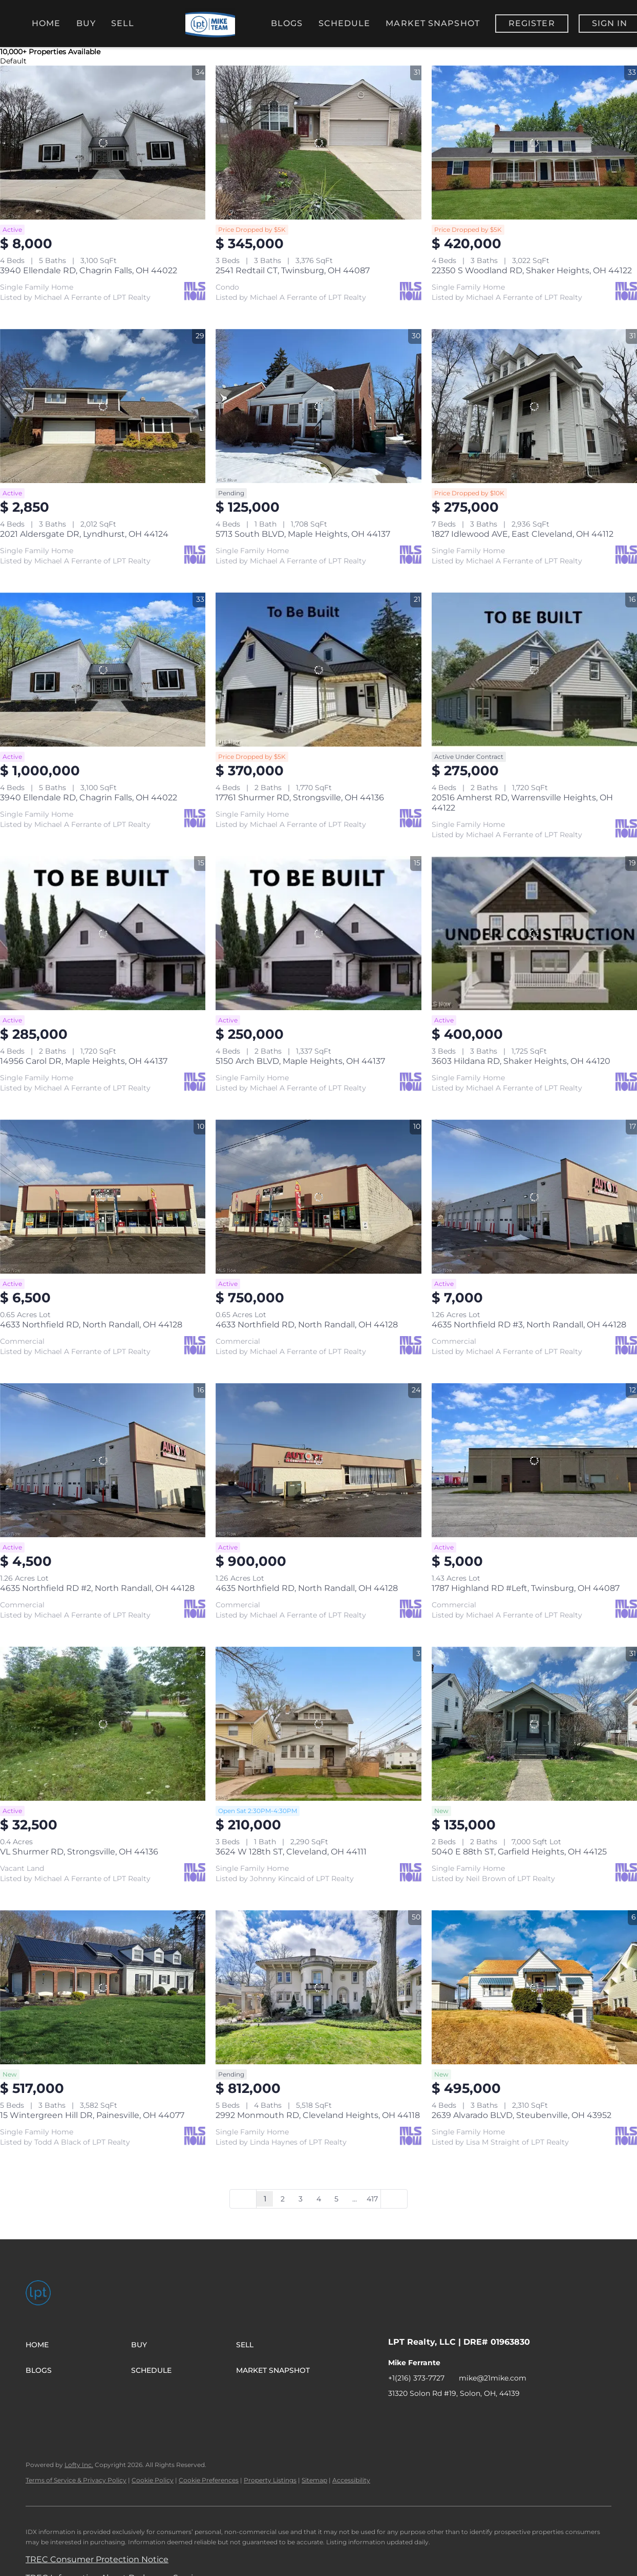 This screenshot has height=2576, width=637. What do you see at coordinates (102, 933) in the screenshot?
I see `[14956 Carol DR, Maple Heights, OH 44137]` at bounding box center [102, 933].